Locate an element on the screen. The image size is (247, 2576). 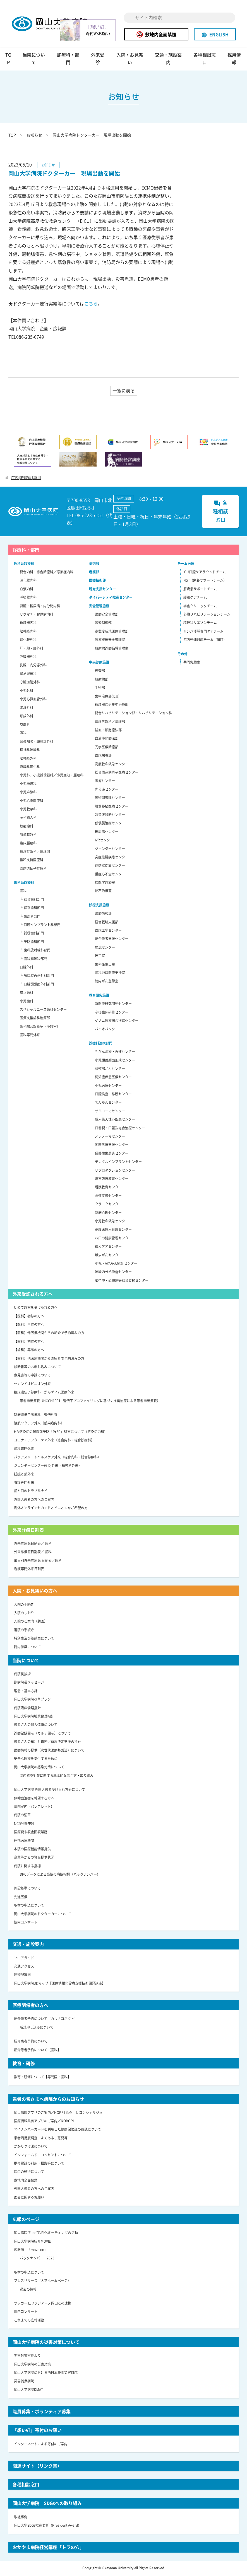
岡山大学病院 SDGsへの取り組み is located at coordinates (47, 2504).